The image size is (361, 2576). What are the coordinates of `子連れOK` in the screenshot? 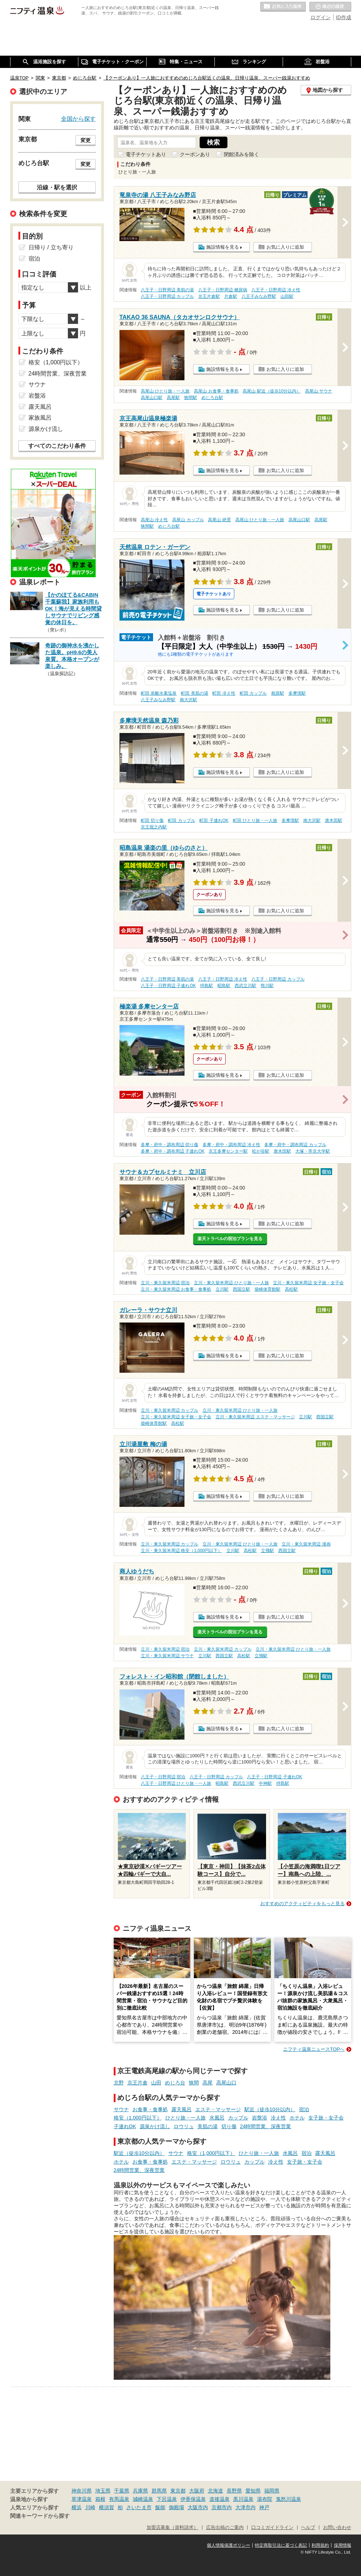 It's located at (125, 2126).